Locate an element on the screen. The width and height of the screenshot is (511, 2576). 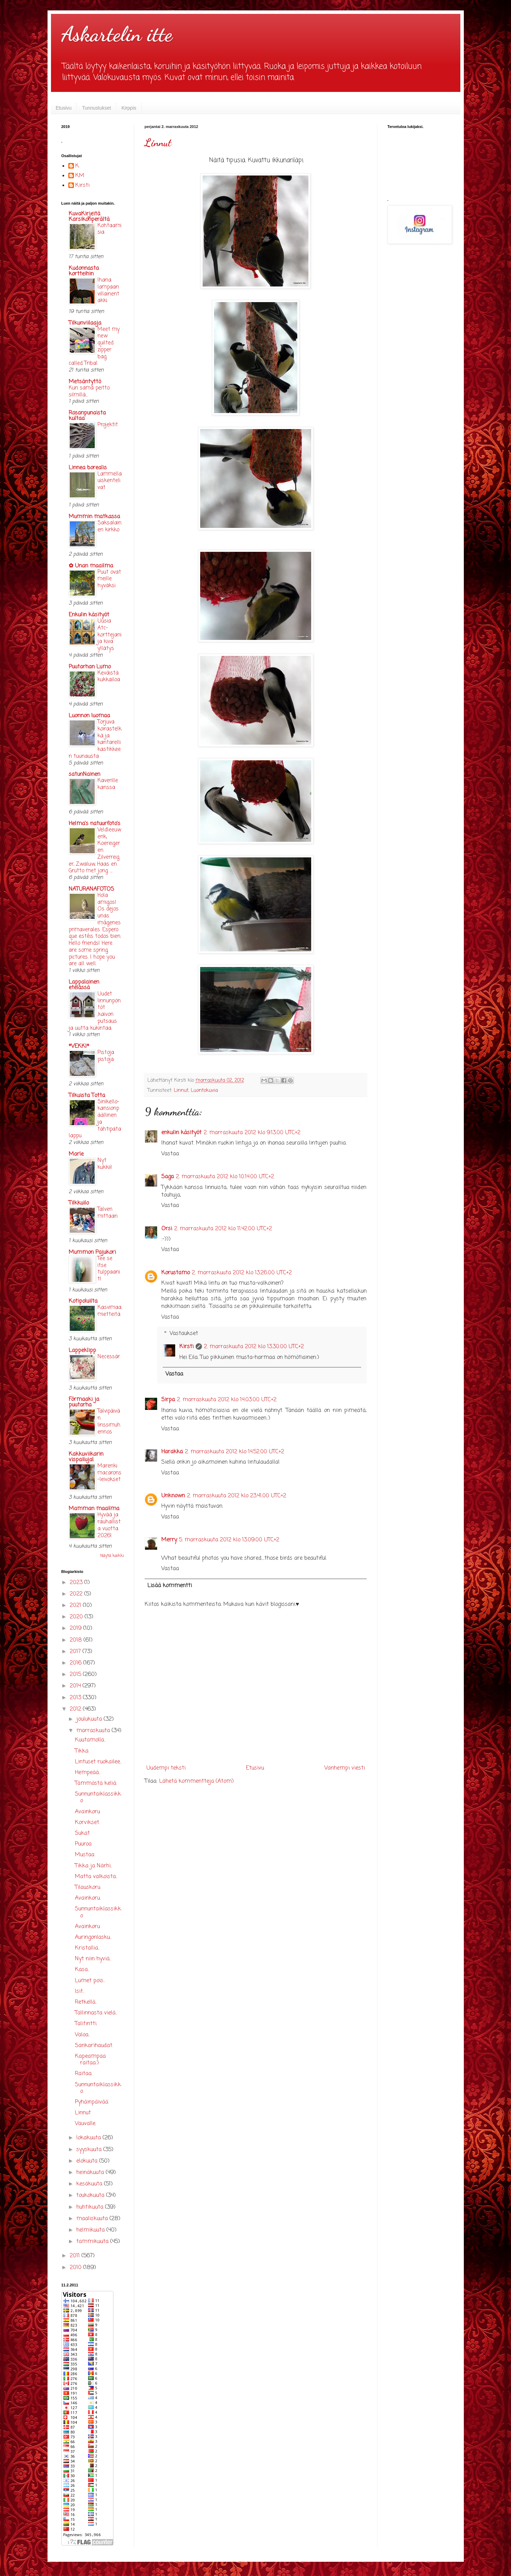
2. marraskuuta 2012 klo 10.14.00 UTC+2 is located at coordinates (225, 1177).